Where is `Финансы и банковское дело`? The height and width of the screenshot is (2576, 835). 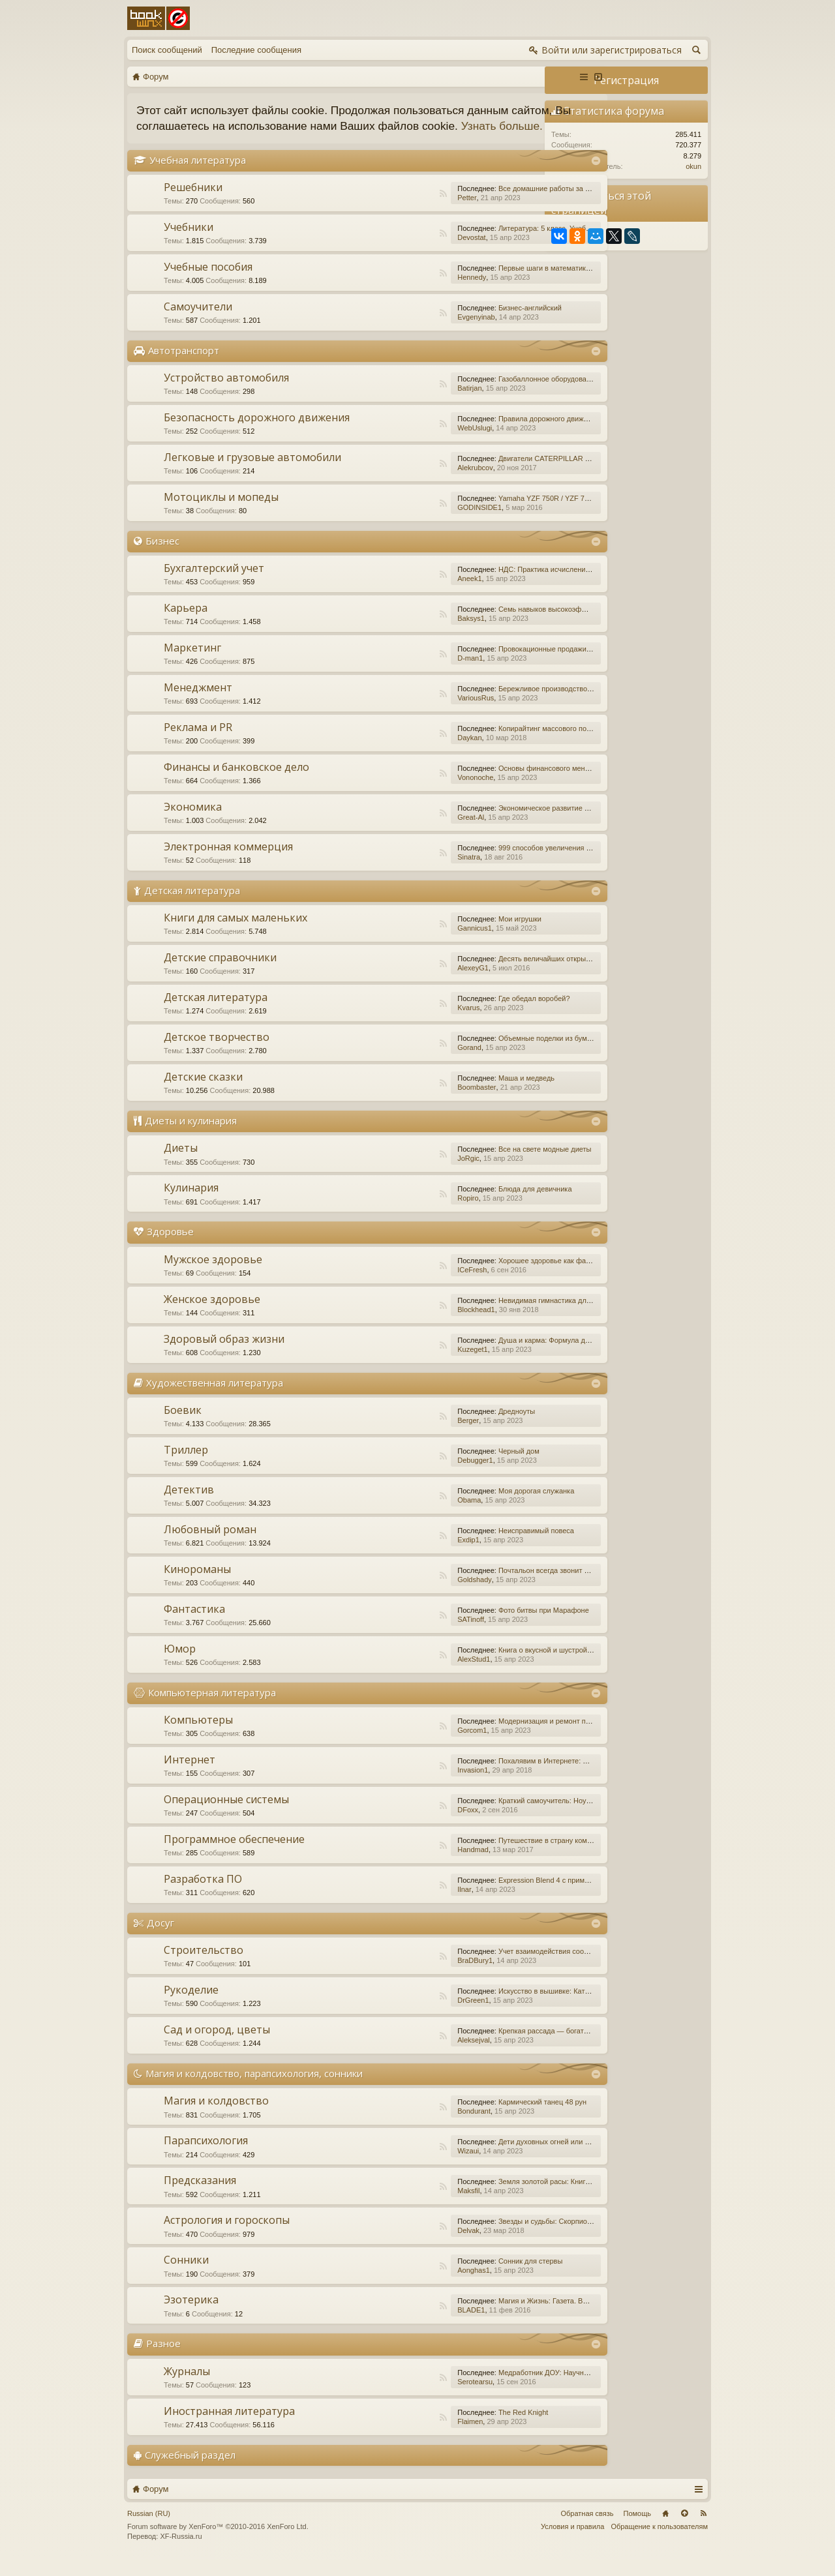 Финансы и банковское дело is located at coordinates (236, 782).